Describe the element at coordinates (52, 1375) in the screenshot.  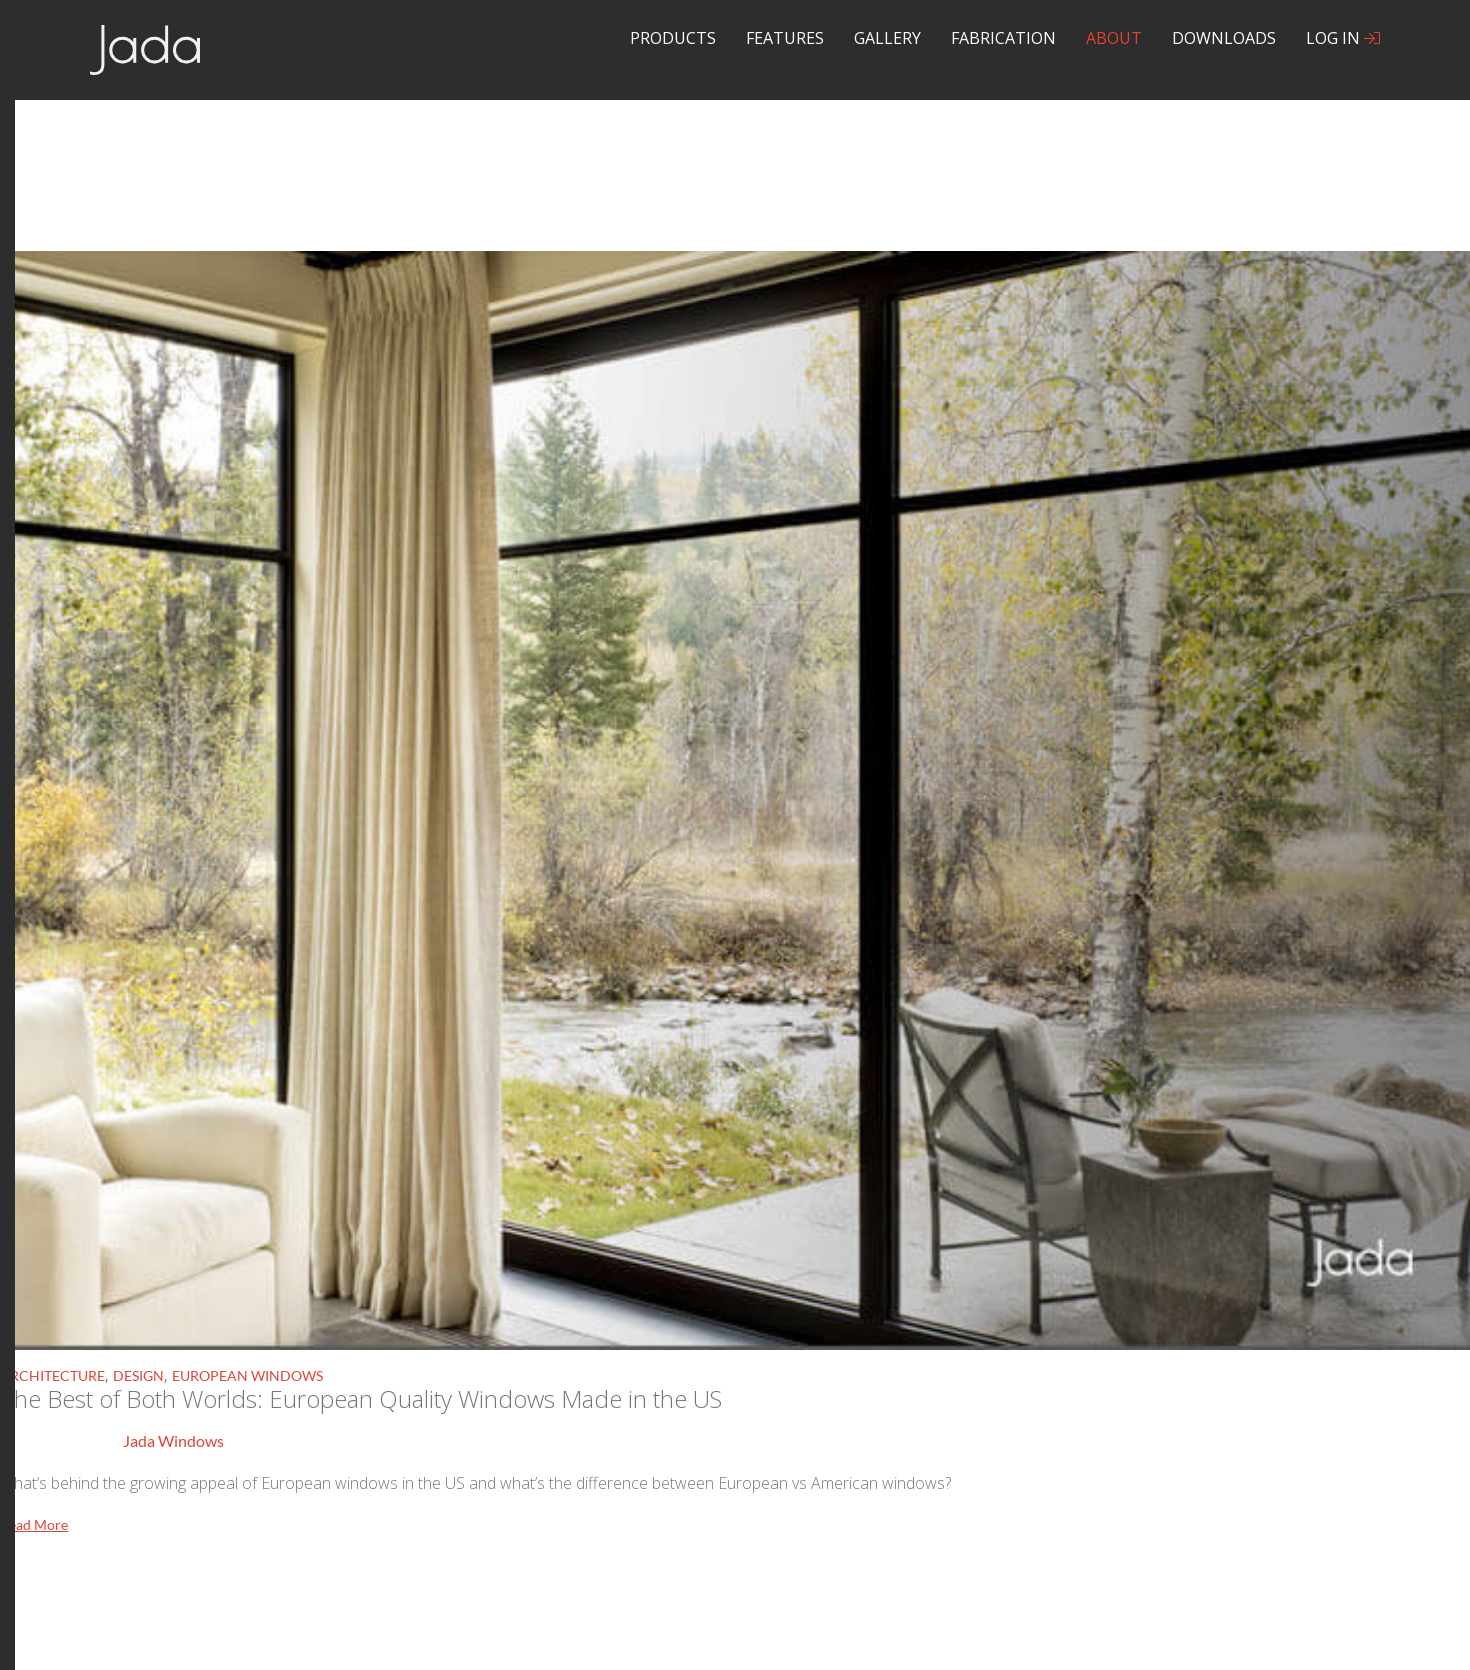
I see `Architecture` at that location.